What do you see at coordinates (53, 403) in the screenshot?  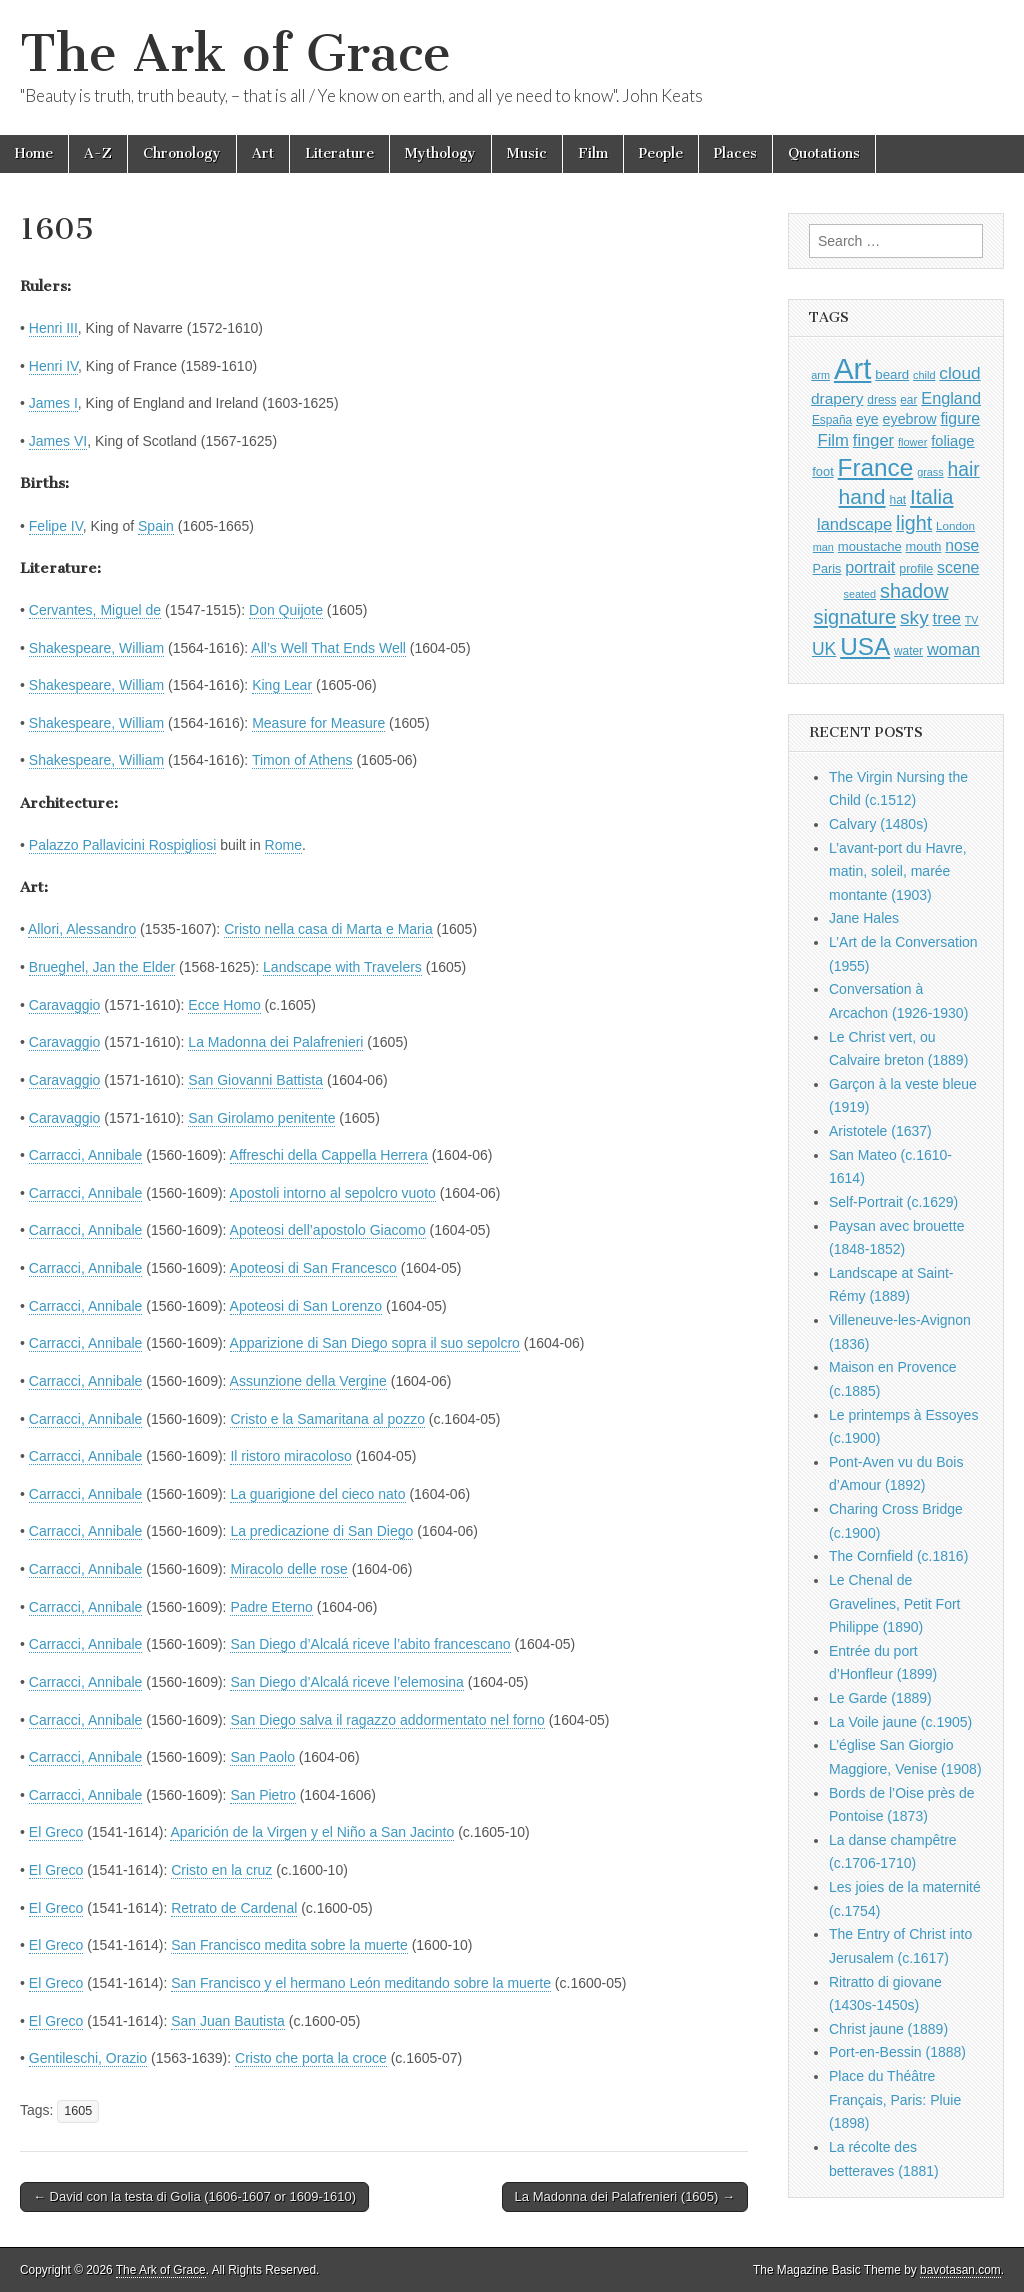 I see `James I` at bounding box center [53, 403].